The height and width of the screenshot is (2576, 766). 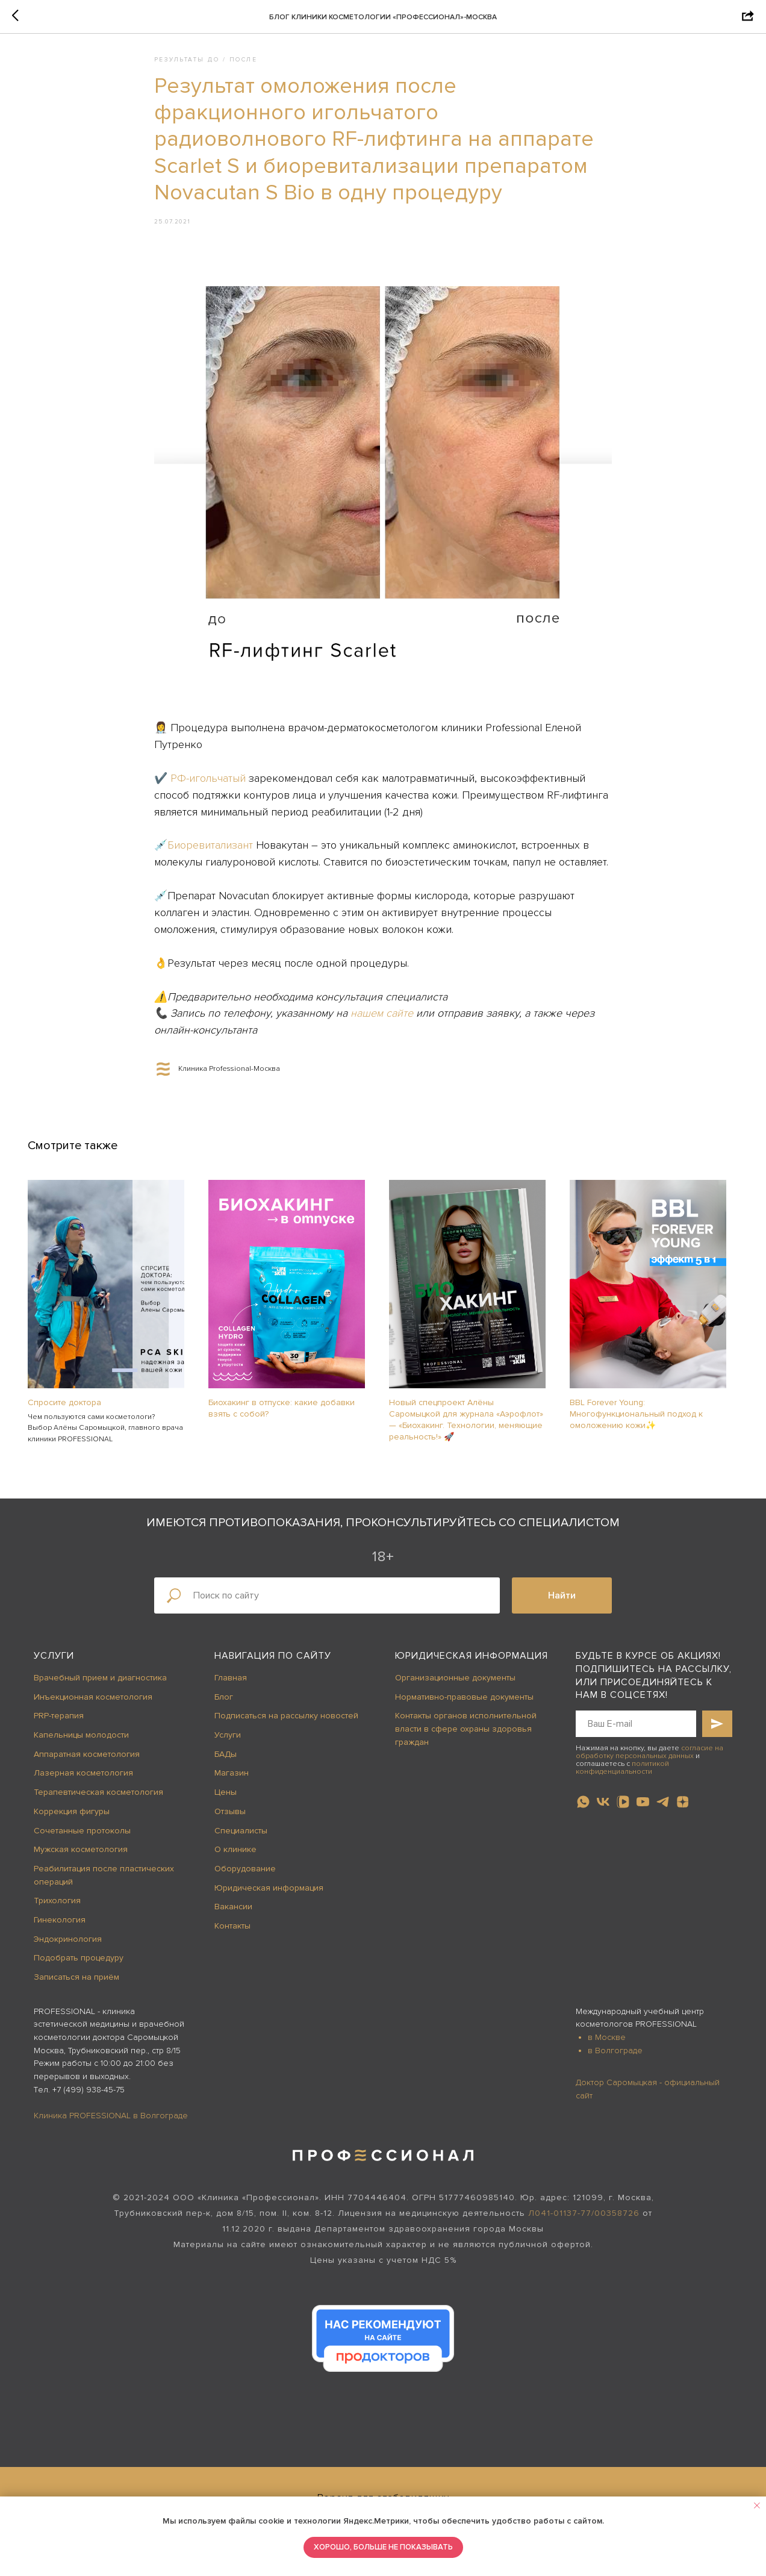 What do you see at coordinates (245, 1877) in the screenshot?
I see `Оборудование` at bounding box center [245, 1877].